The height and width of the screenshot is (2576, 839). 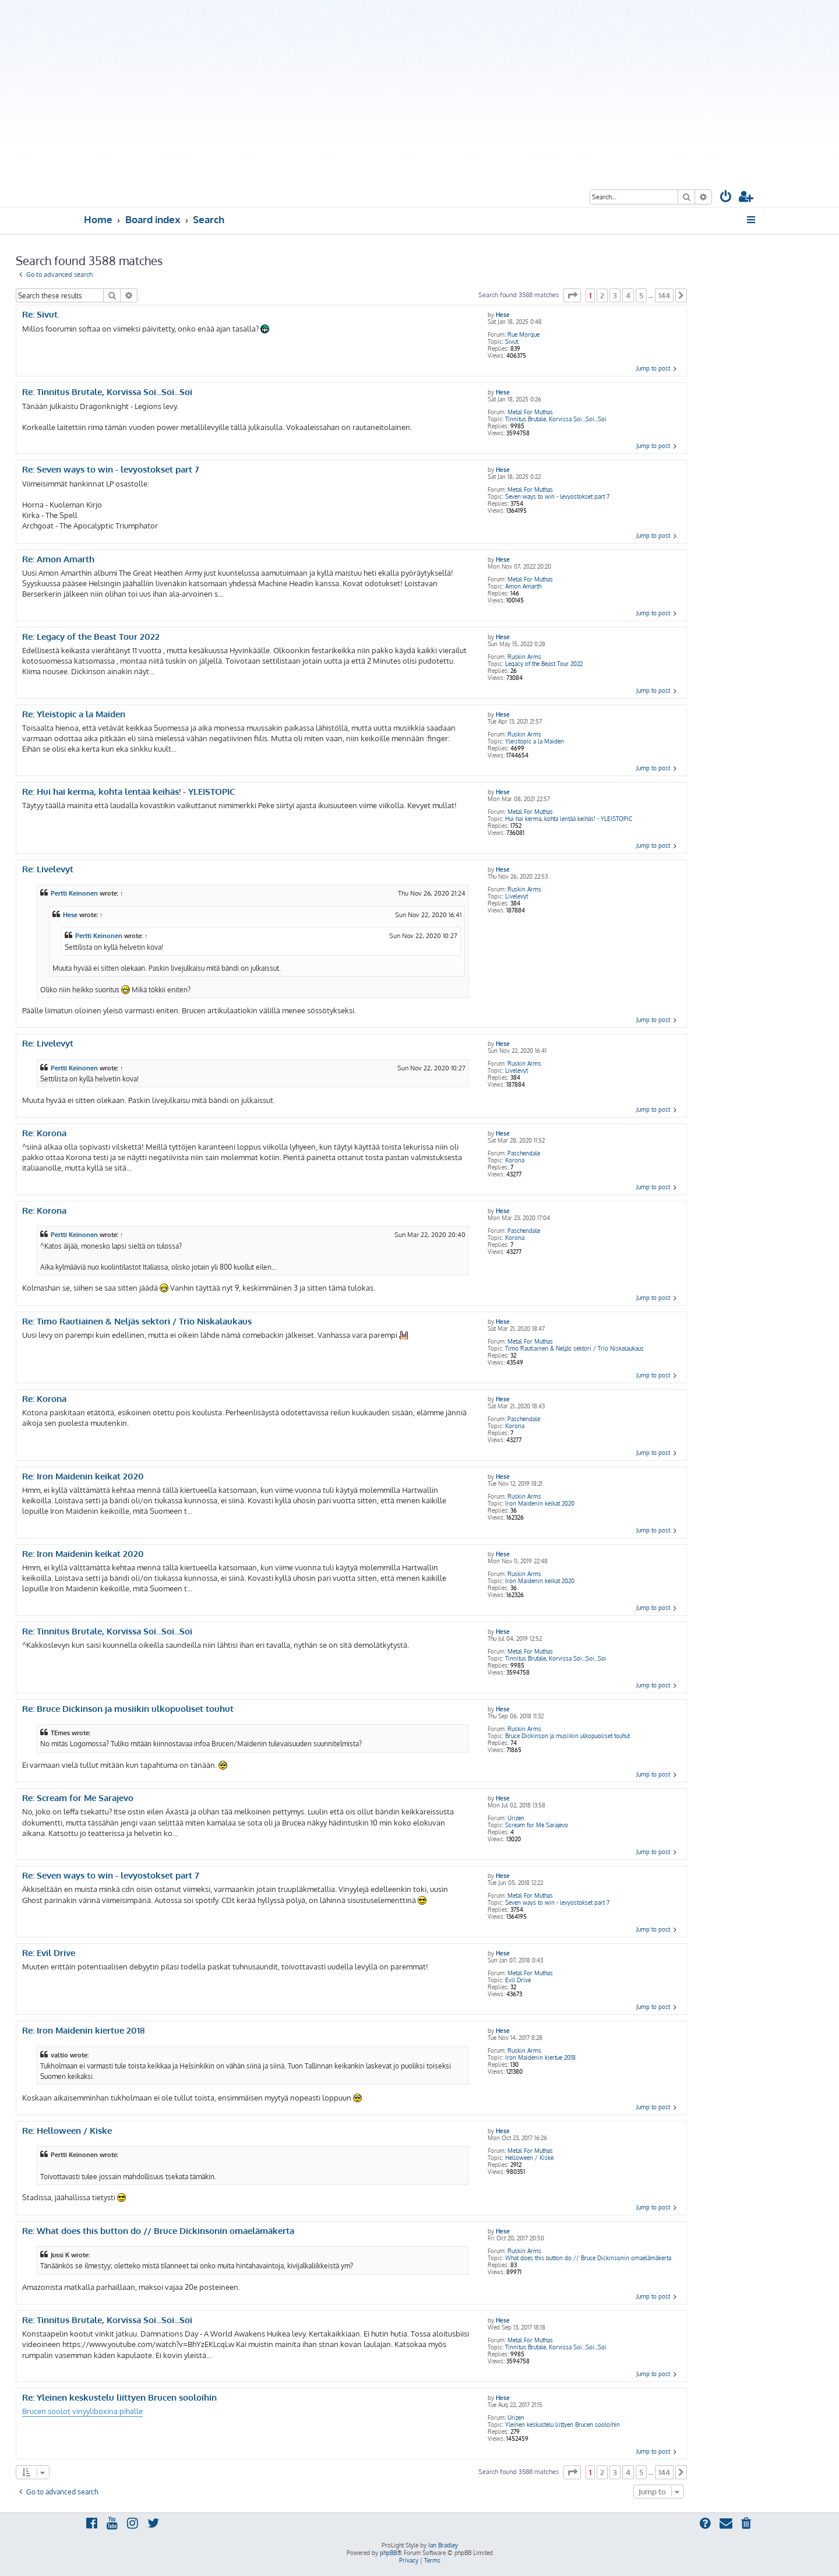 I want to click on Helloween / Kiske, so click(x=529, y=2157).